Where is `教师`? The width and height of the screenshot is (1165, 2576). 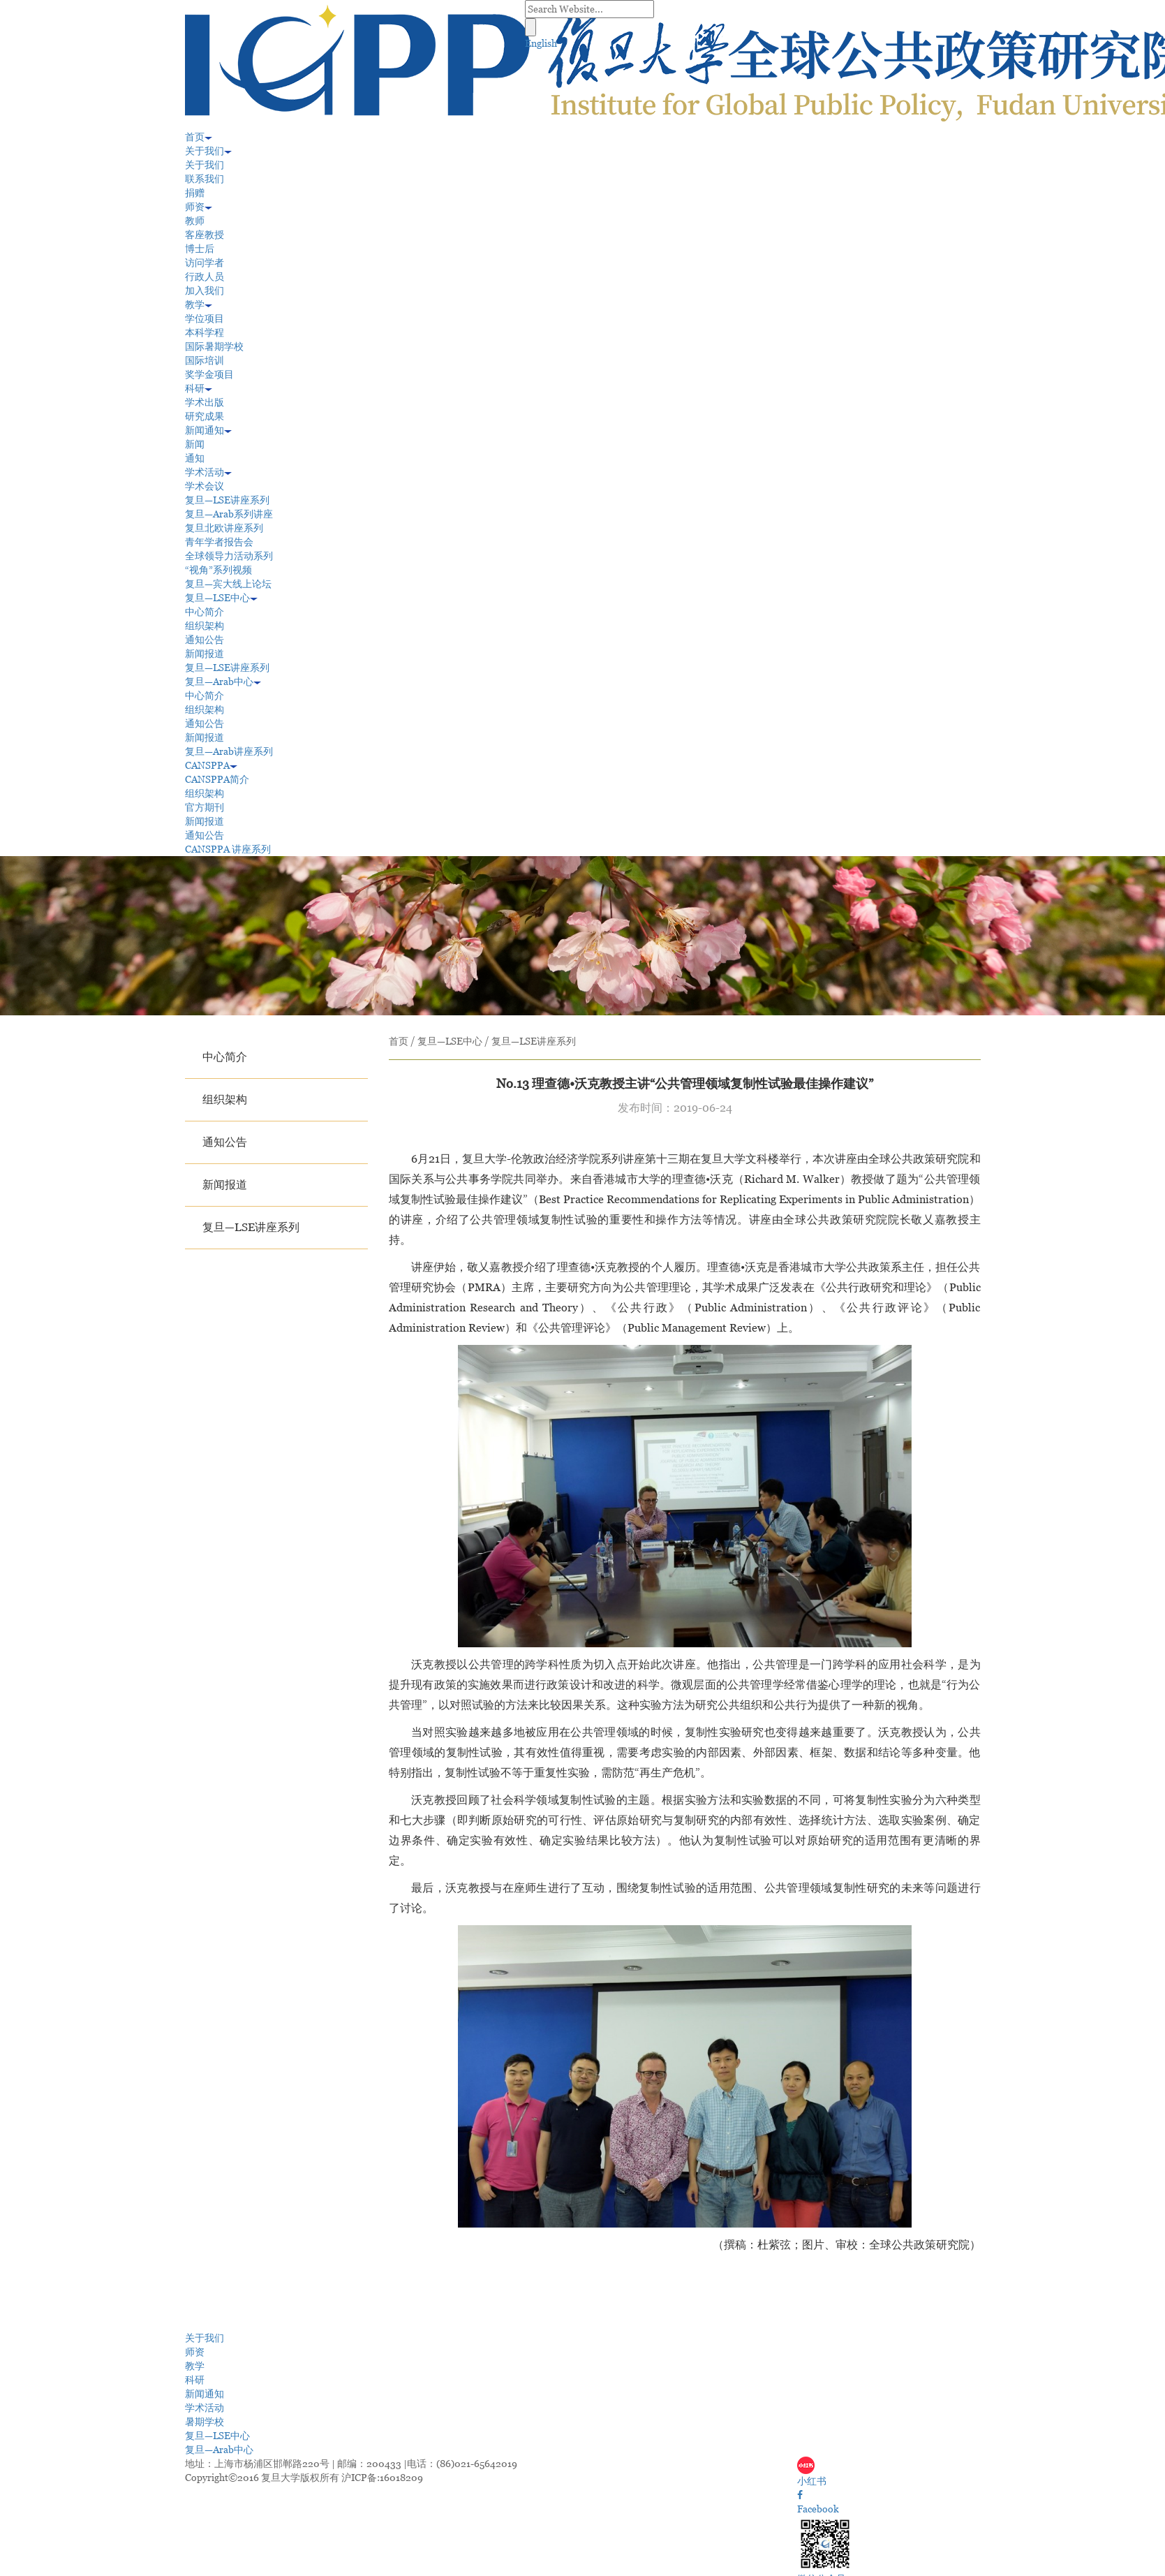 教师 is located at coordinates (195, 220).